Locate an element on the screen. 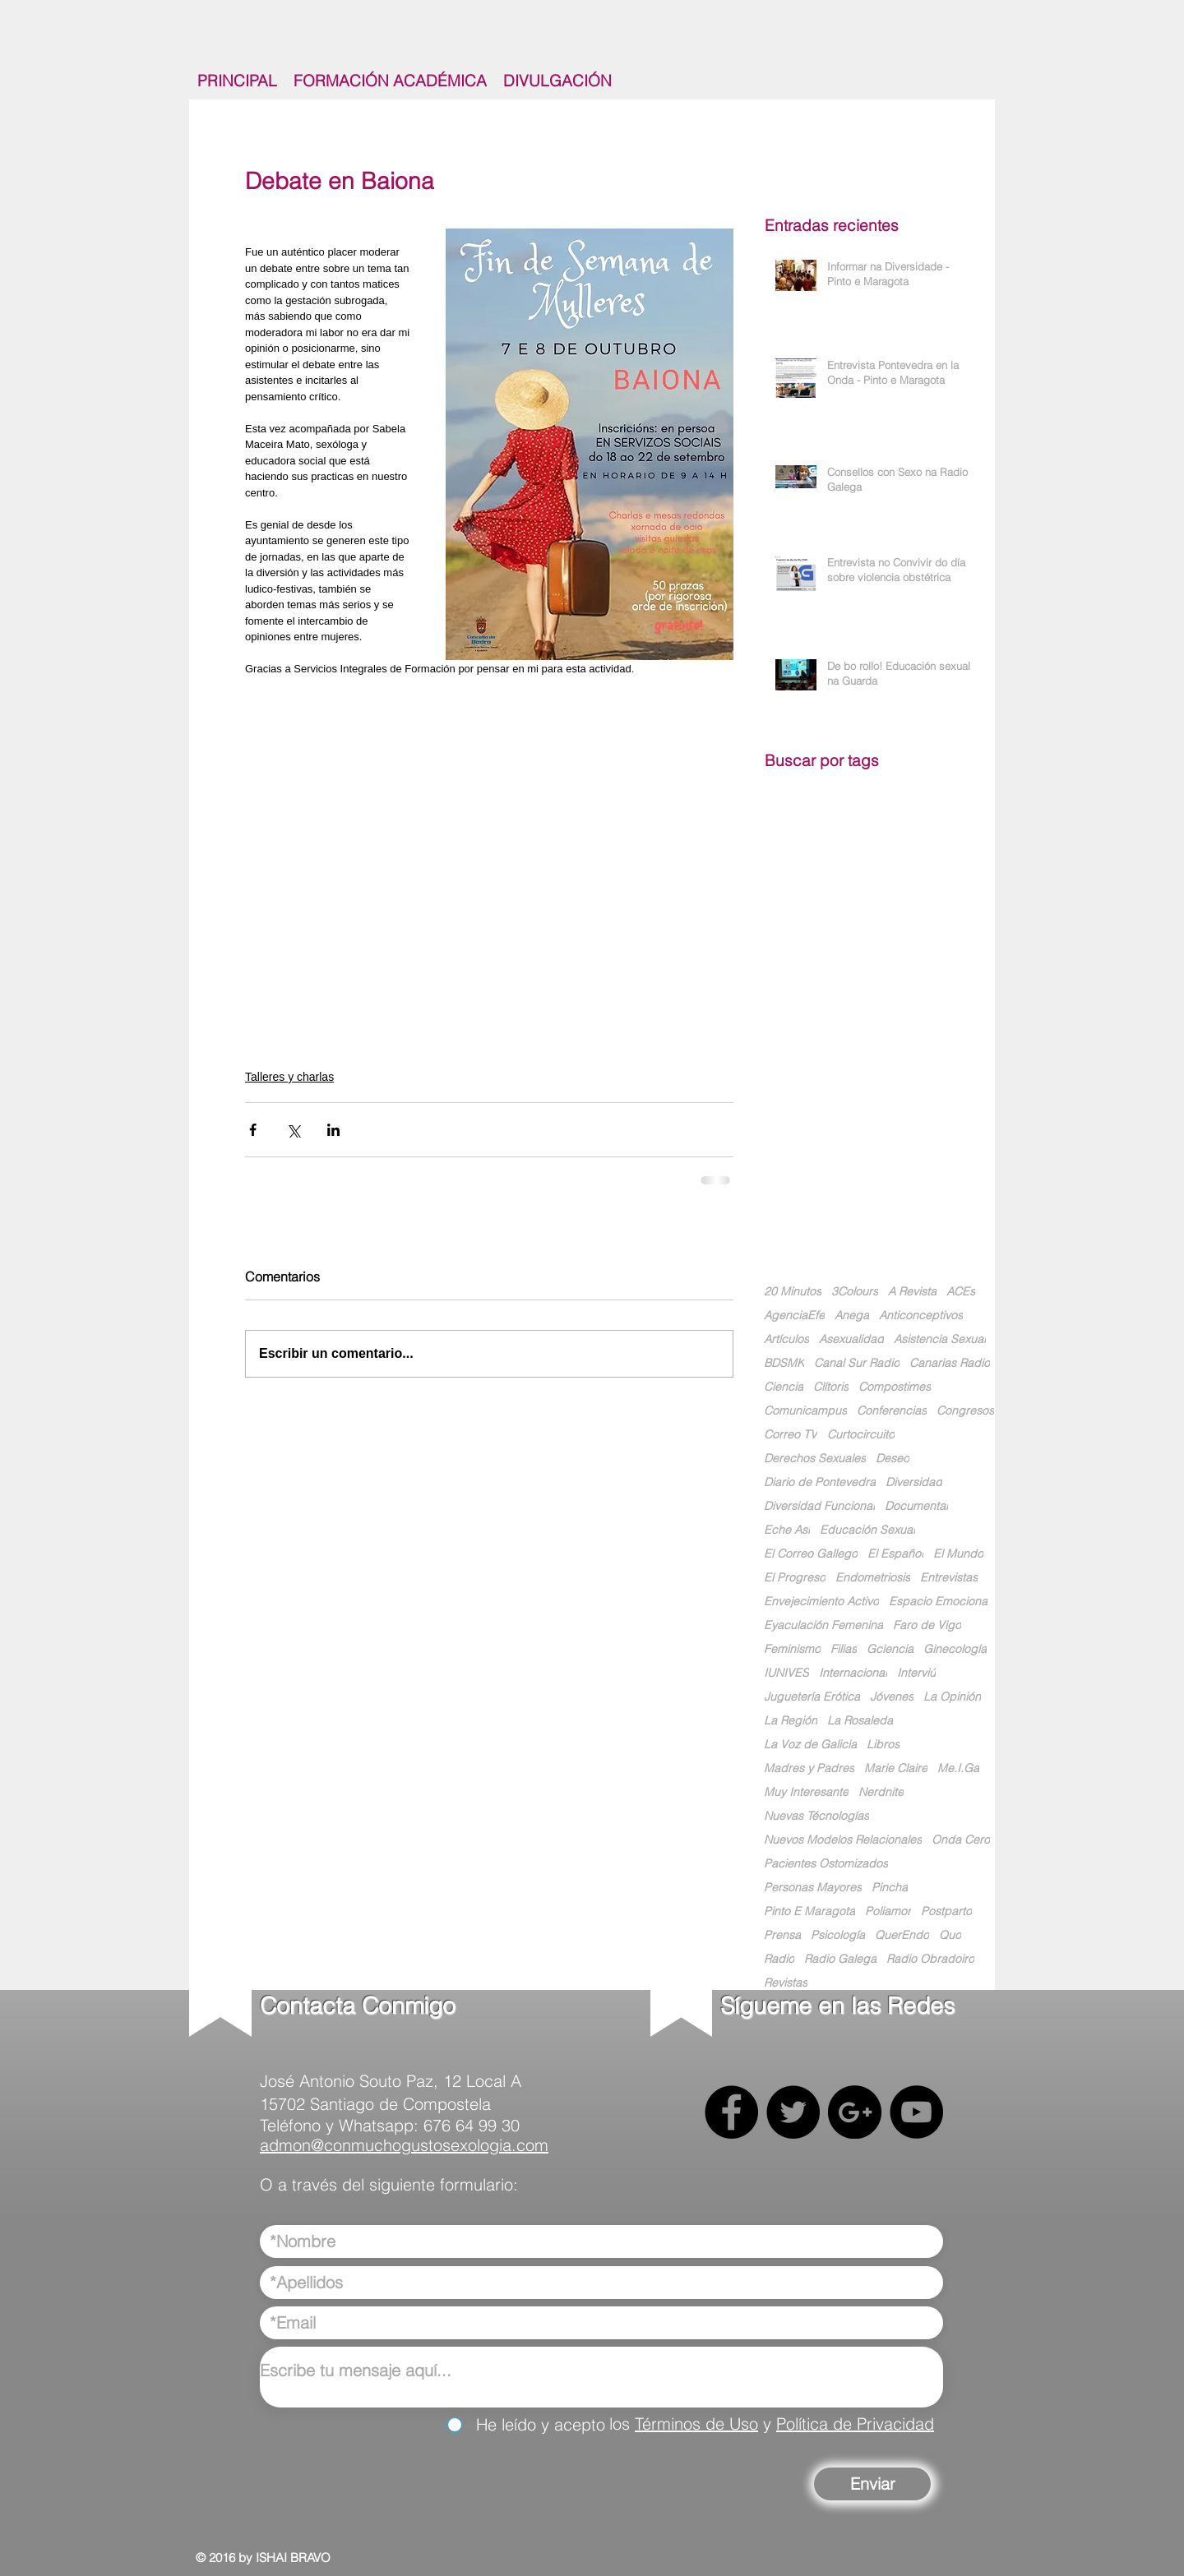 The height and width of the screenshot is (2576, 1184). Feminismo is located at coordinates (792, 1649).